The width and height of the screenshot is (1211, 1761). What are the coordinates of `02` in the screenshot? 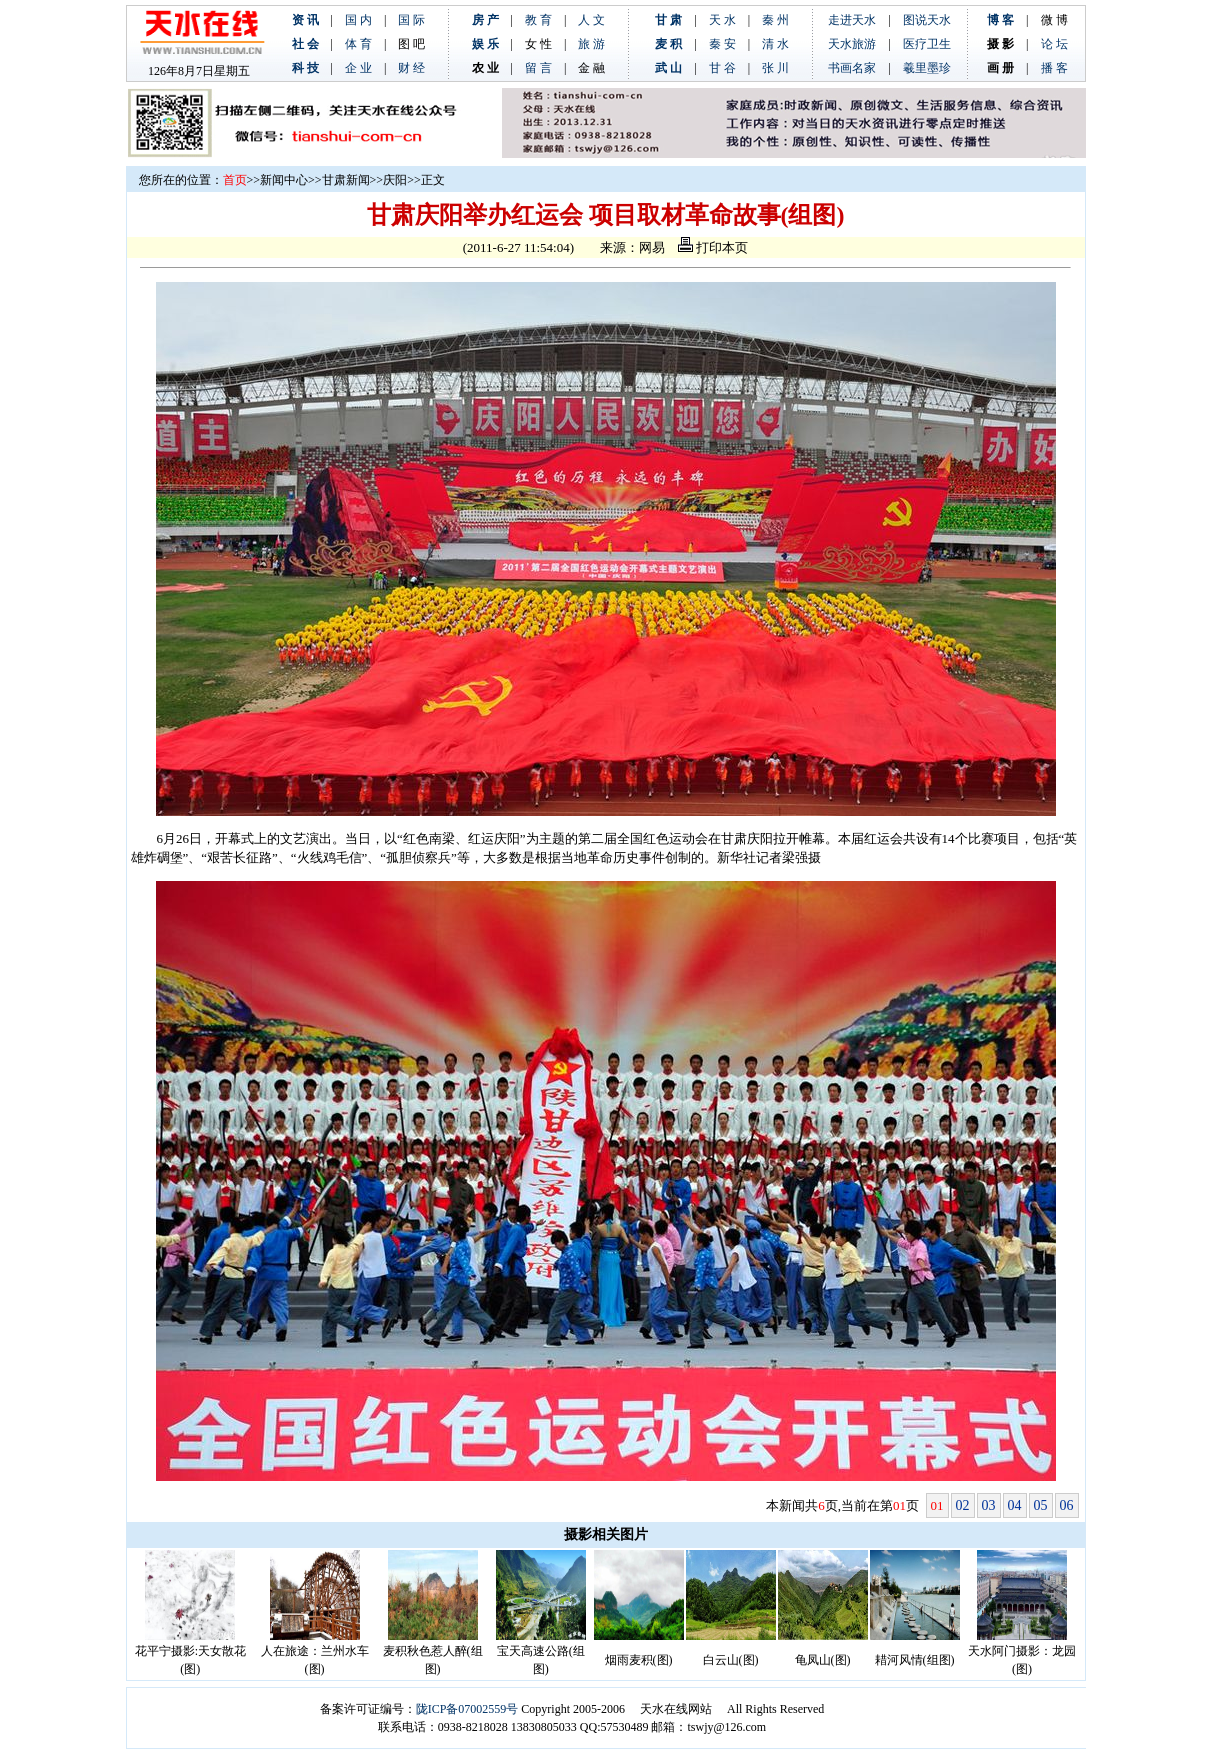 It's located at (963, 1505).